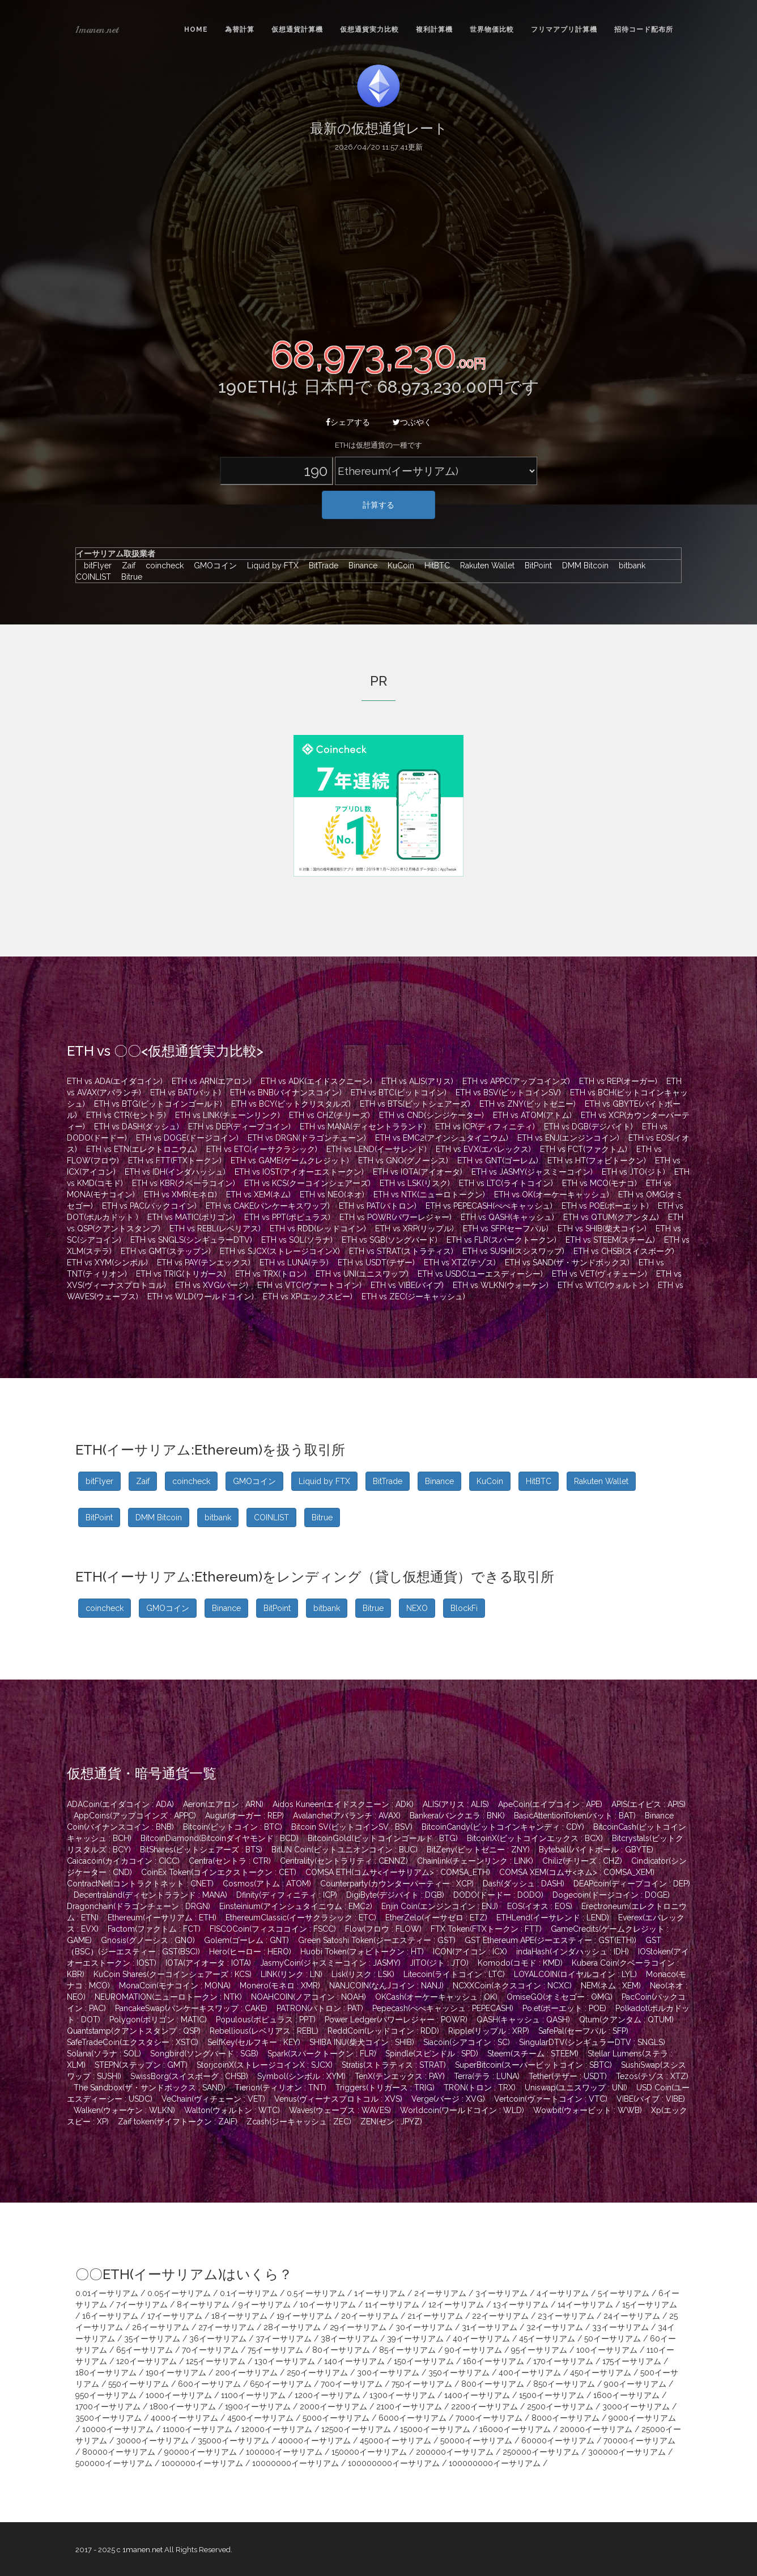  What do you see at coordinates (568, 2076) in the screenshot?
I see `Tether(テザー : USDT)` at bounding box center [568, 2076].